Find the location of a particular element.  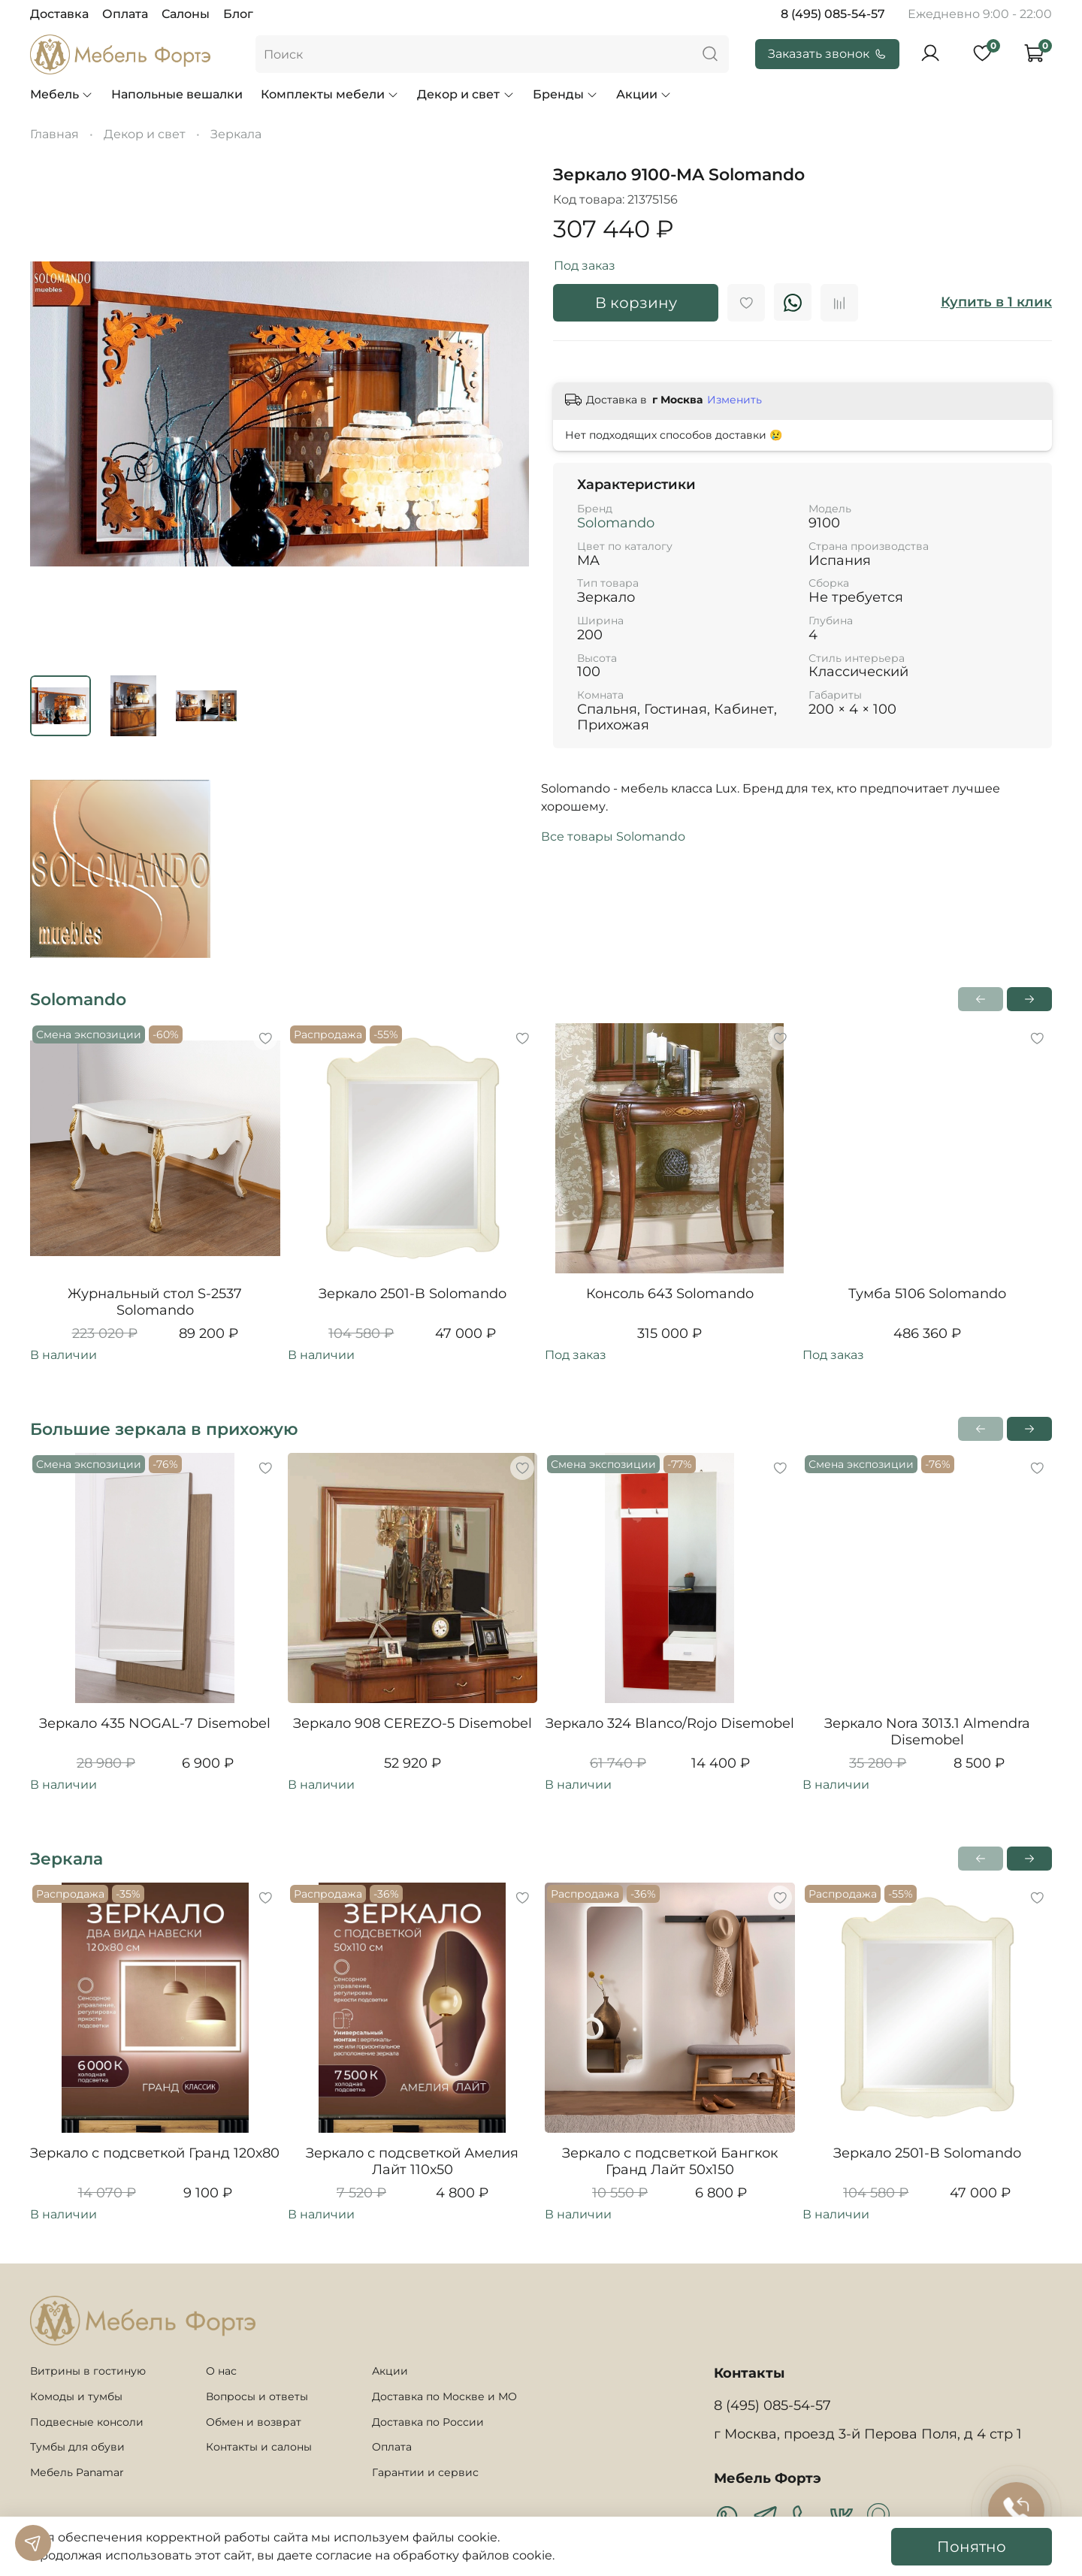

Доставка по России is located at coordinates (428, 2422).